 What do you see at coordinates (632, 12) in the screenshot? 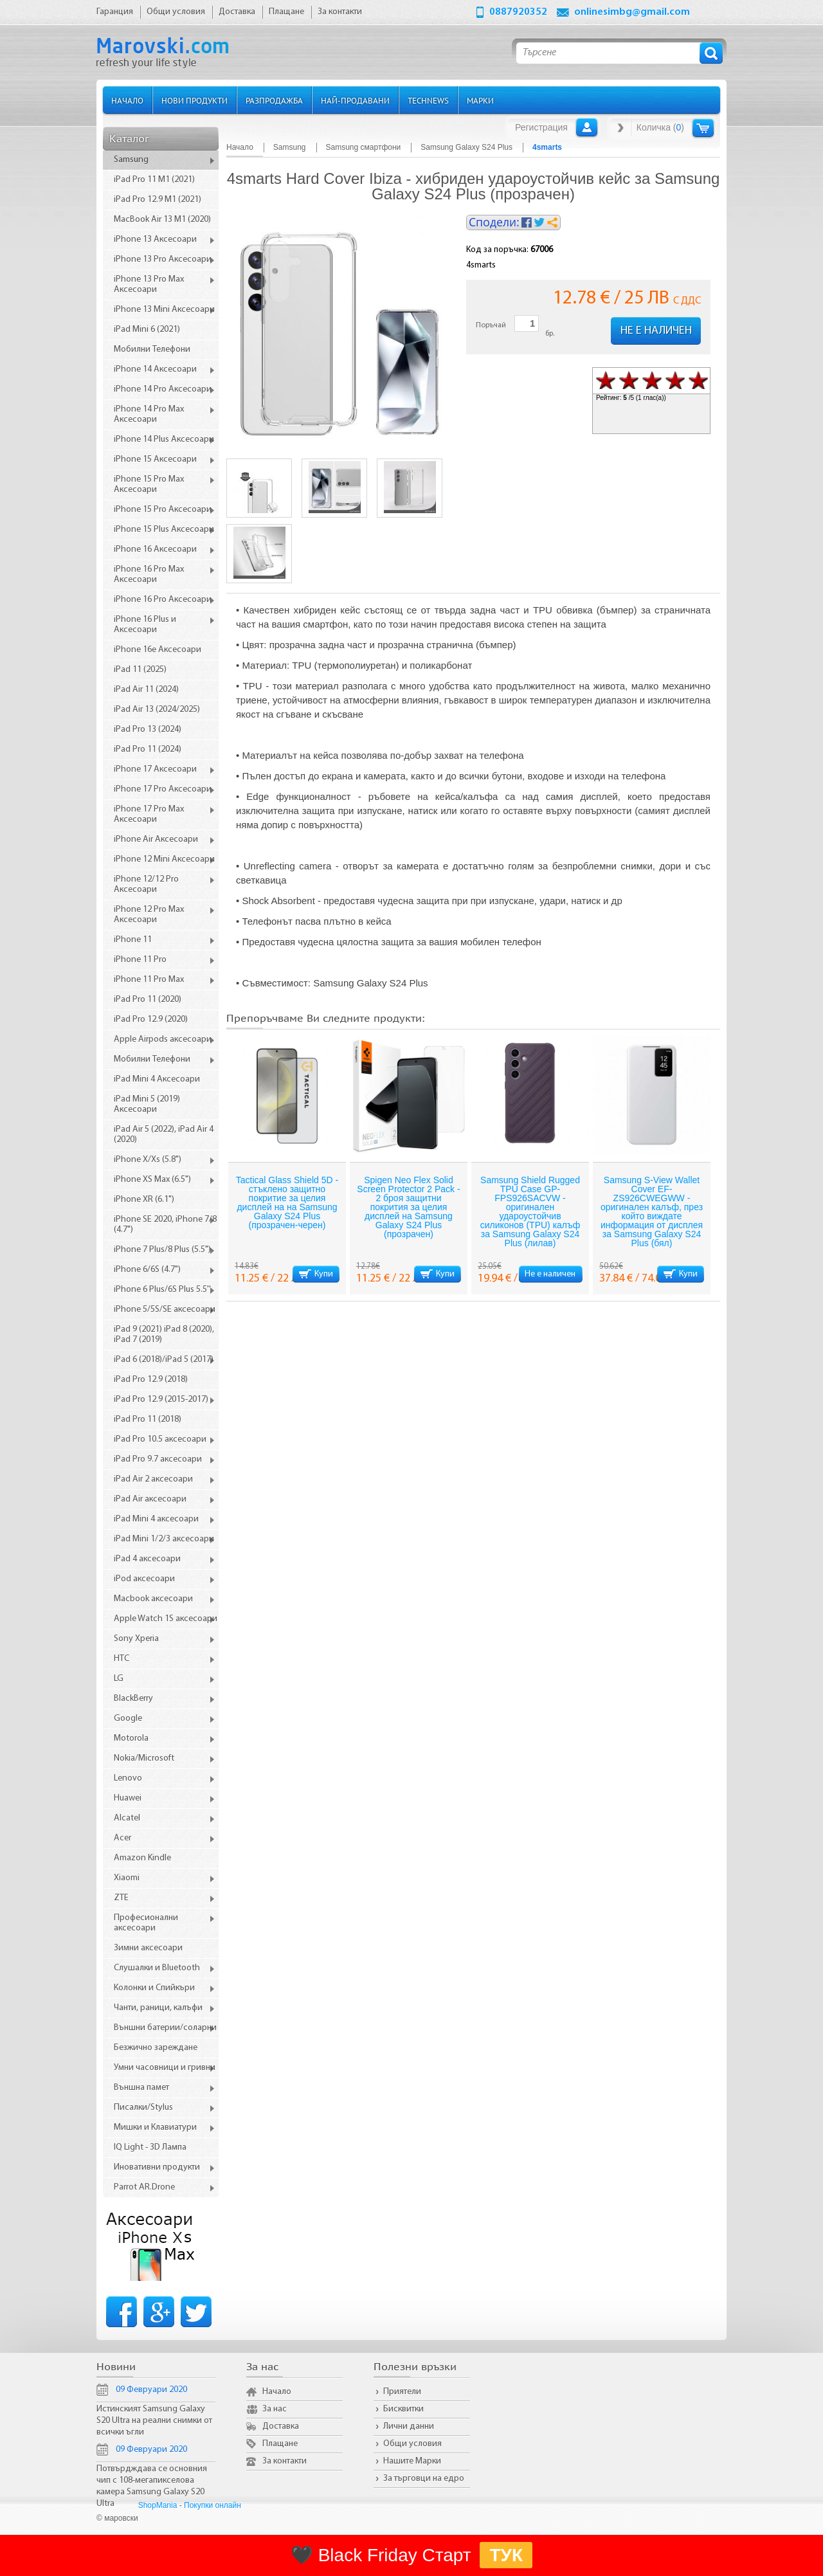
I see `onlinesimbg@gmail.com` at bounding box center [632, 12].